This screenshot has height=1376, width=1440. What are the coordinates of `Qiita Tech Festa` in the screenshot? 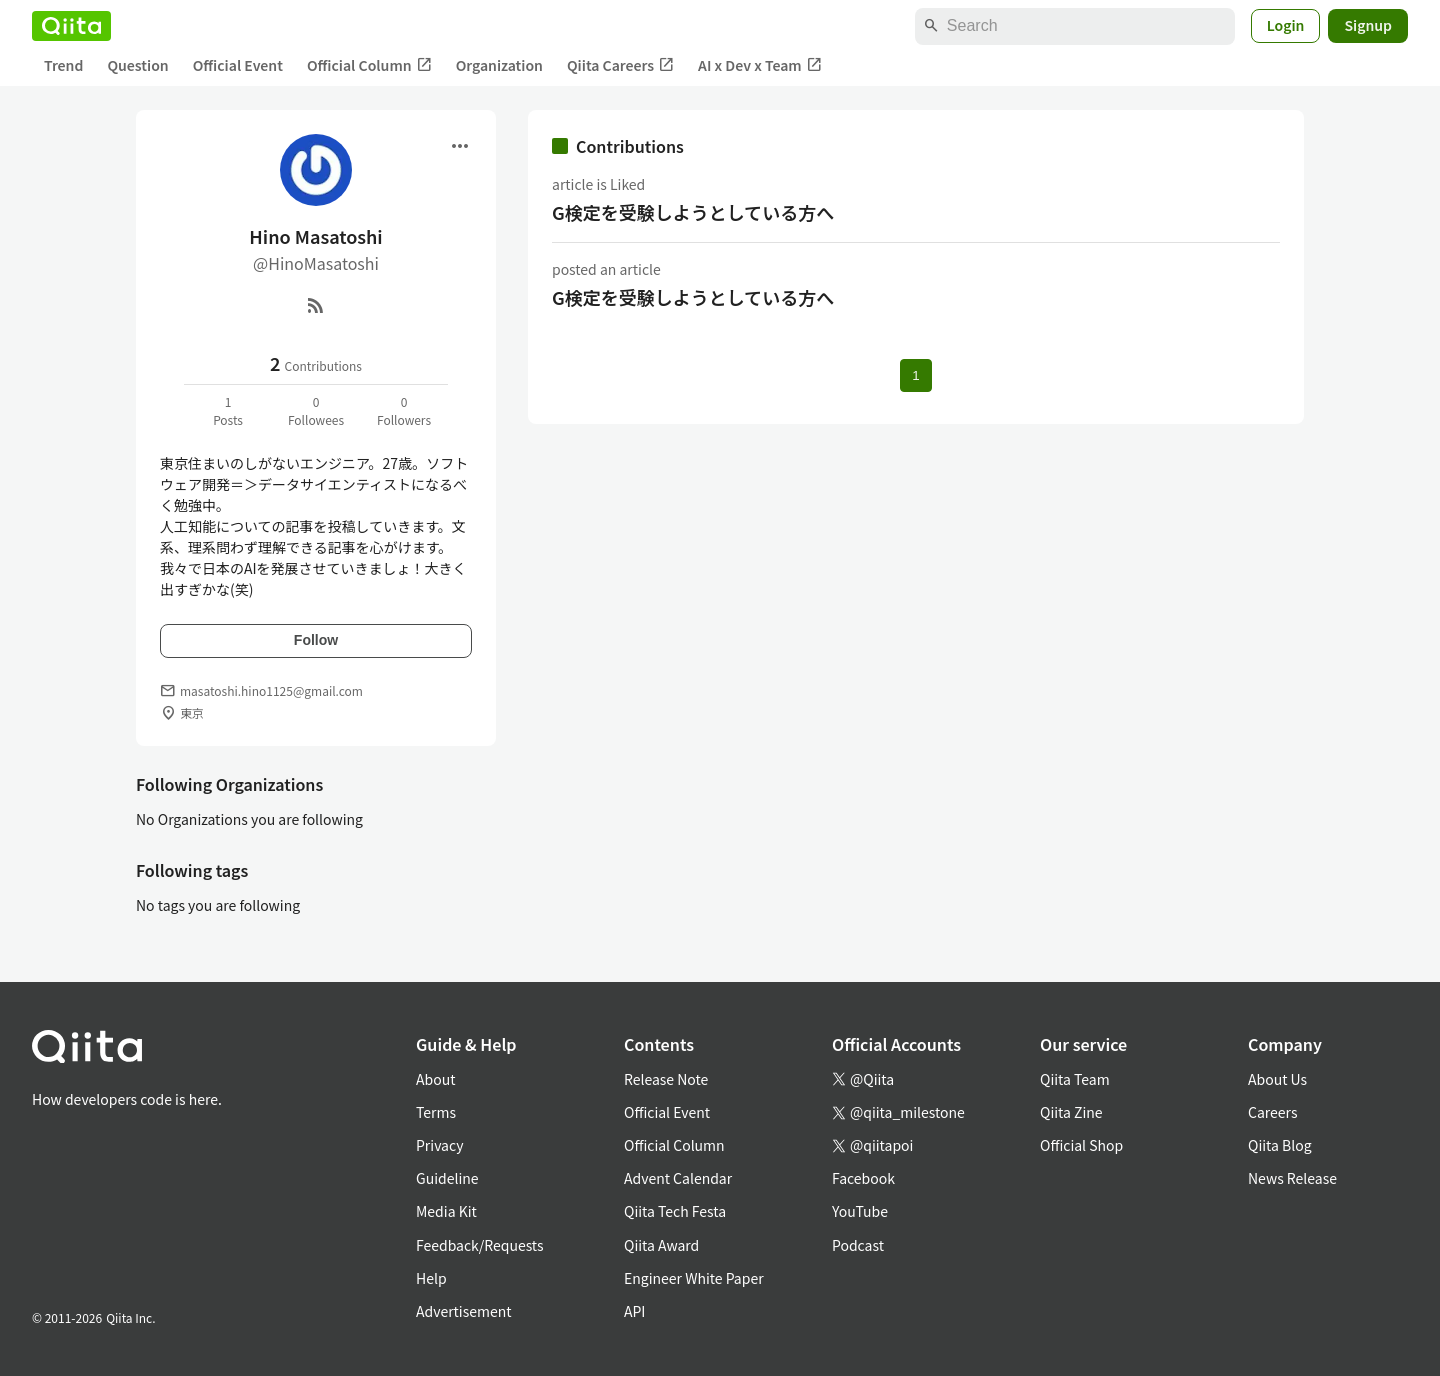 It's located at (675, 1211).